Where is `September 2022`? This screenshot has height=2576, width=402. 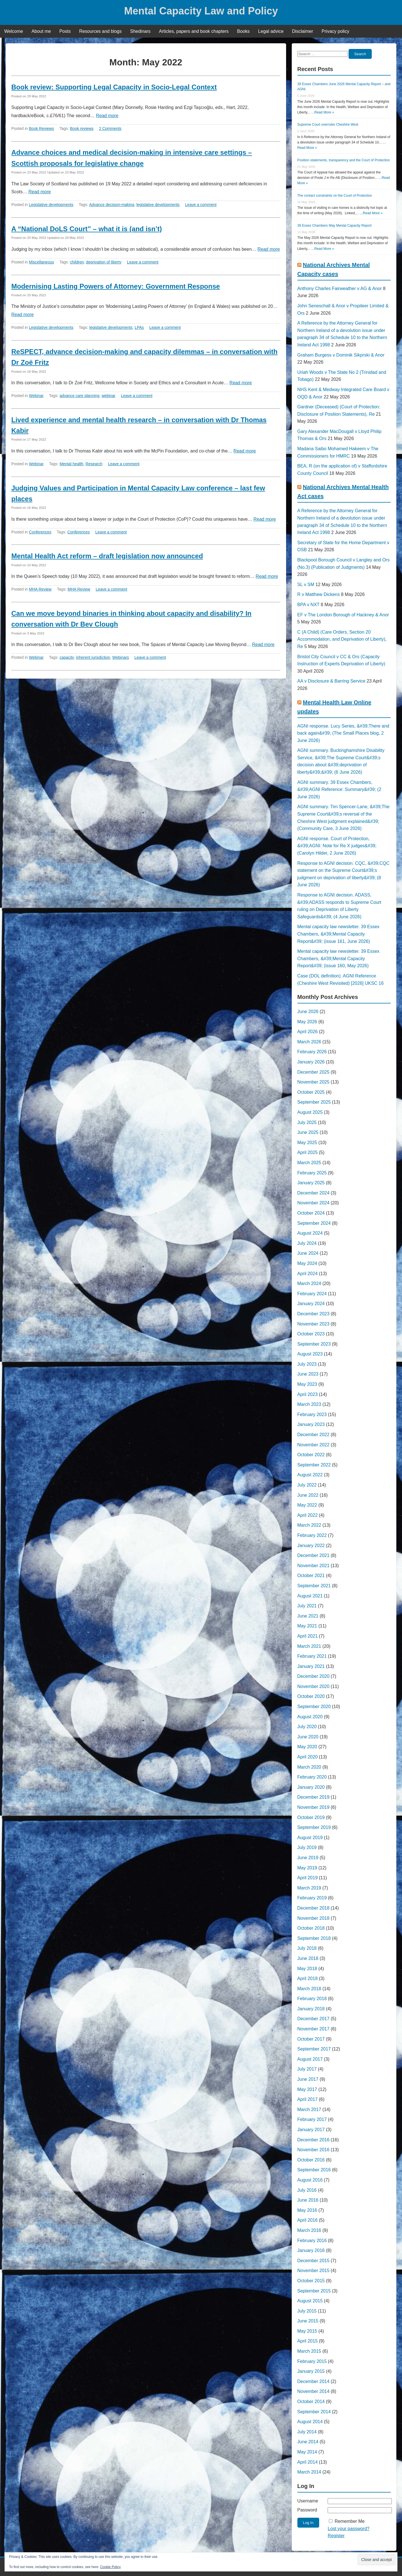 September 2022 is located at coordinates (314, 1464).